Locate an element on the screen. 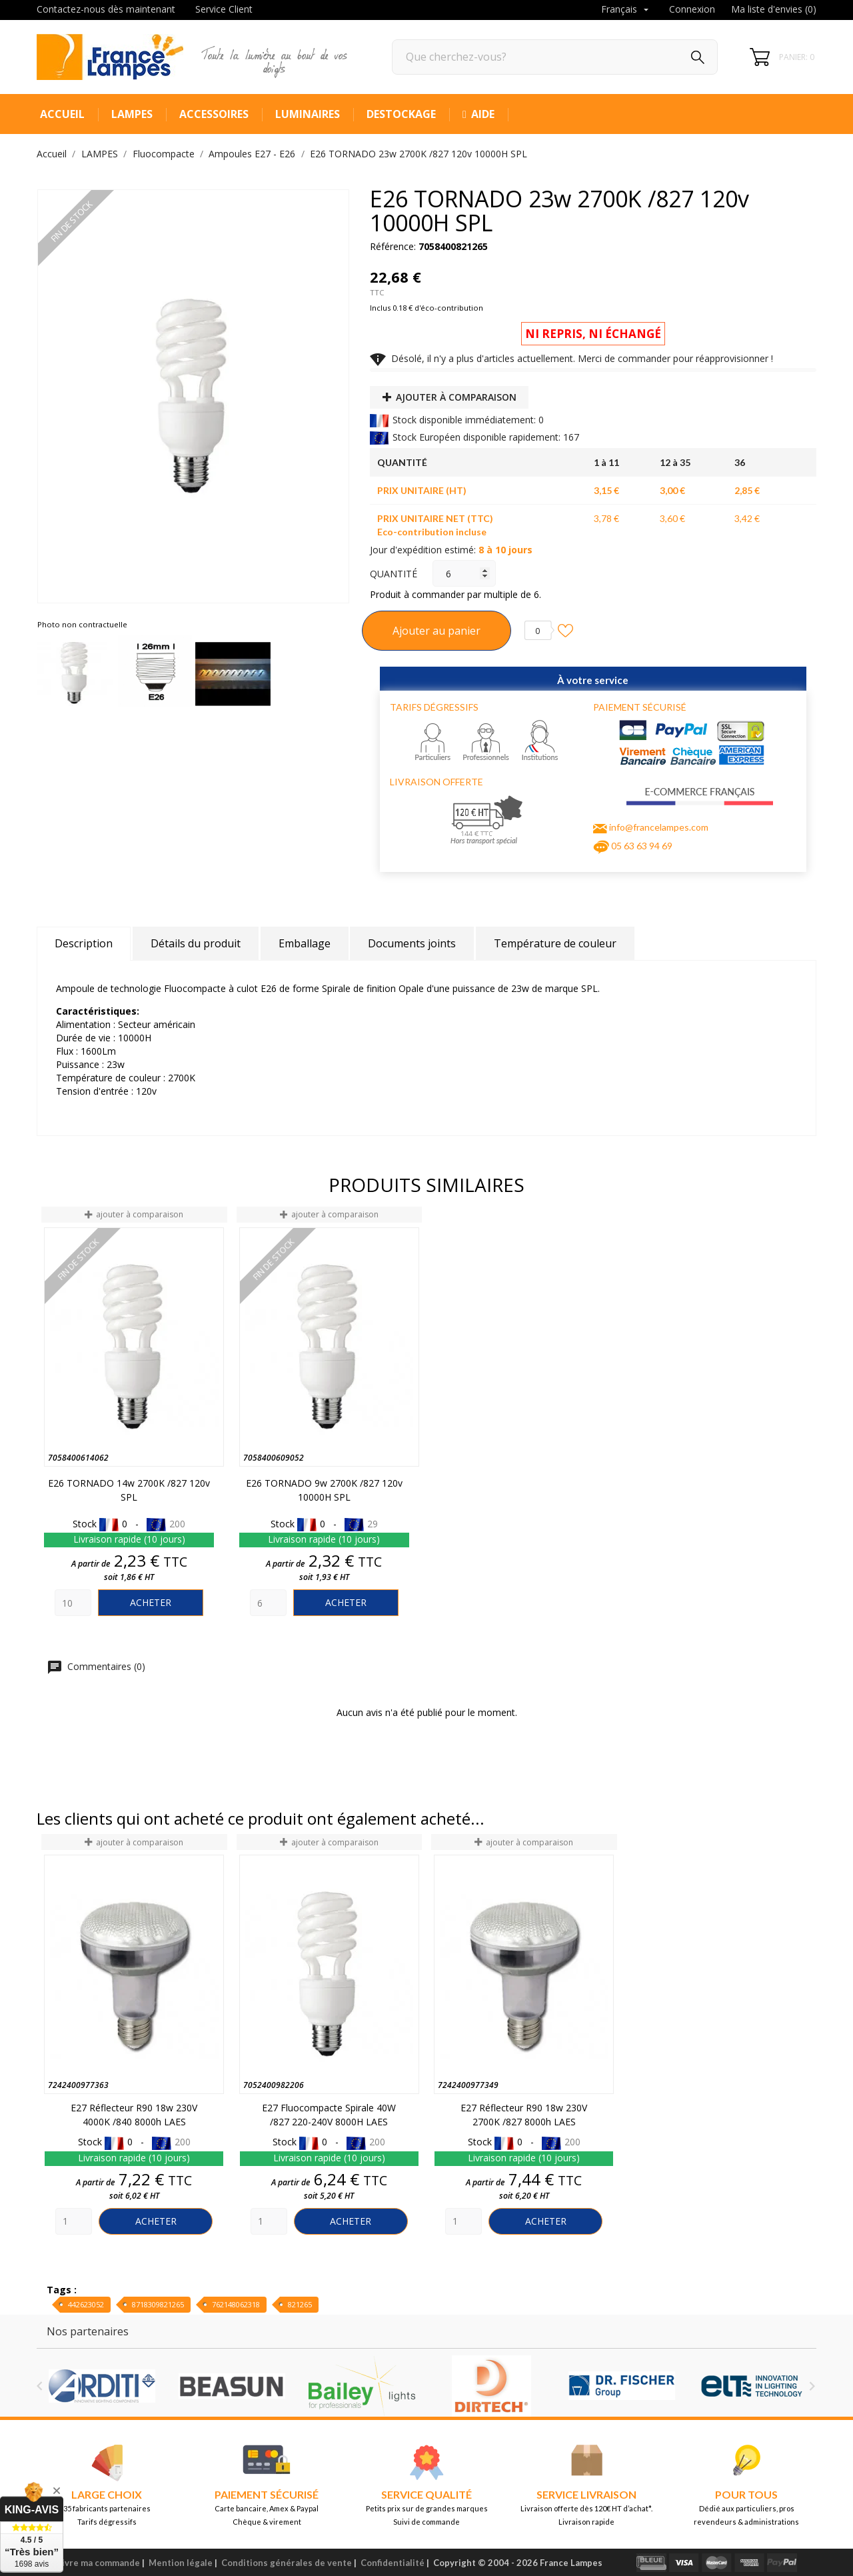  442623052 is located at coordinates (86, 2304).